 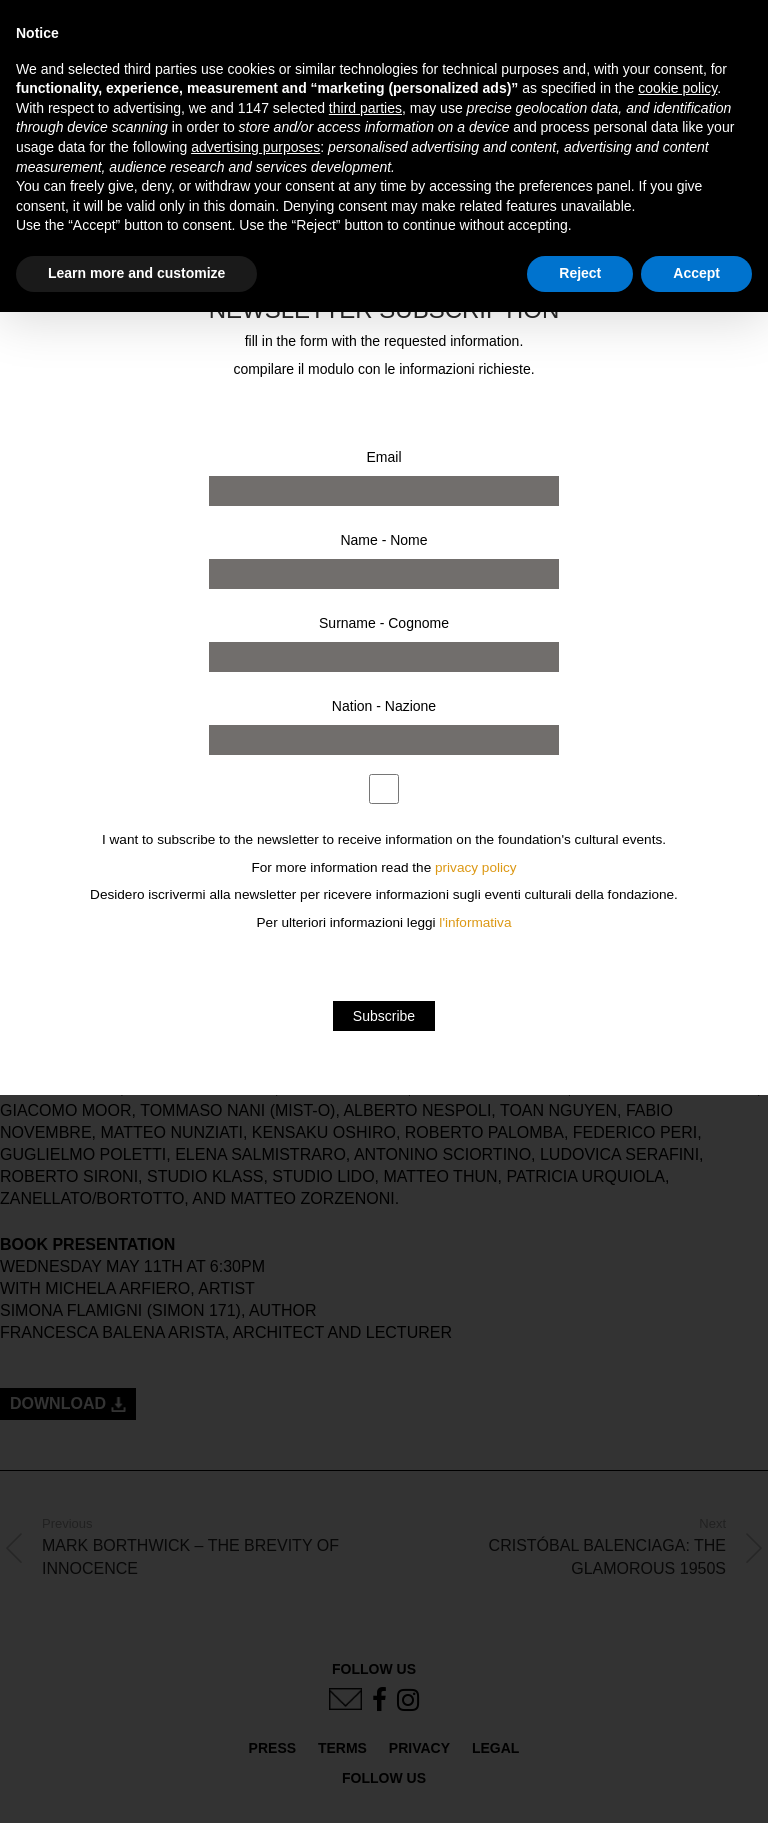 What do you see at coordinates (383, 540) in the screenshot?
I see `Name - Nome` at bounding box center [383, 540].